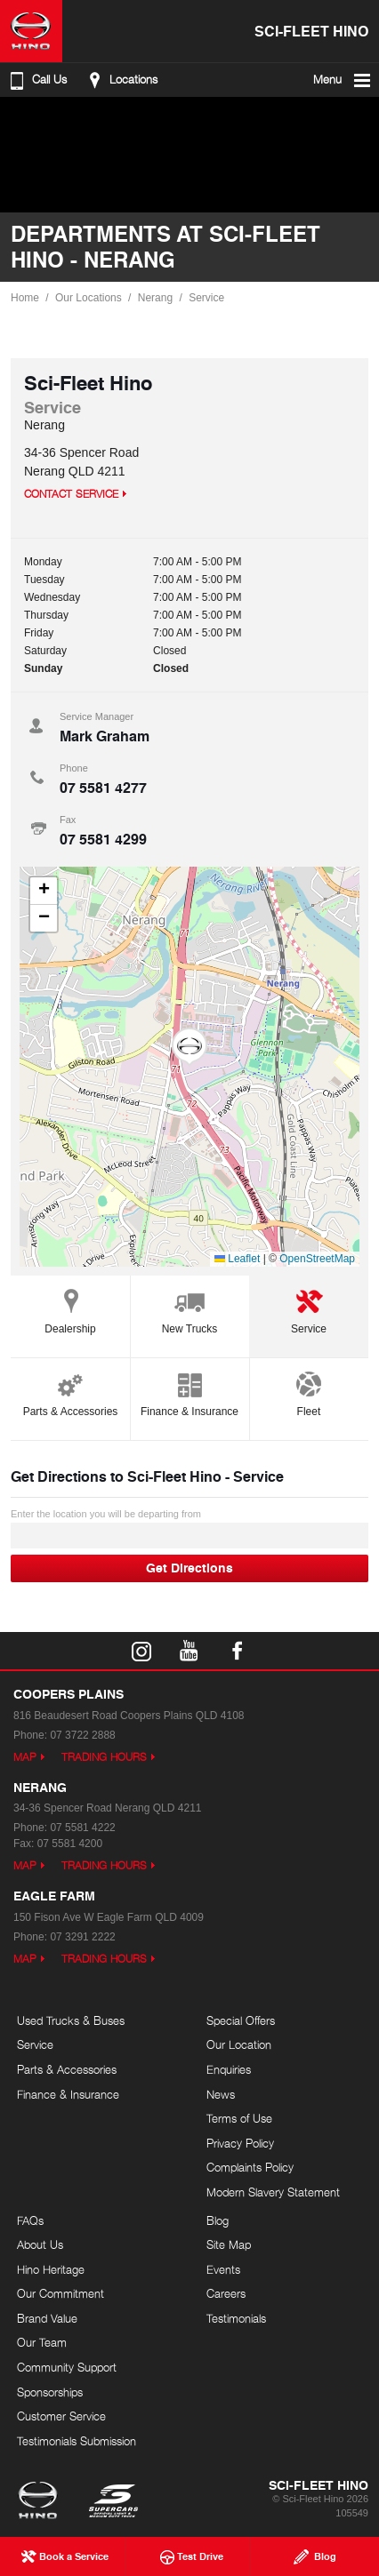 The image size is (379, 2576). Describe the element at coordinates (189, 1391) in the screenshot. I see `Finance & Insurance` at that location.